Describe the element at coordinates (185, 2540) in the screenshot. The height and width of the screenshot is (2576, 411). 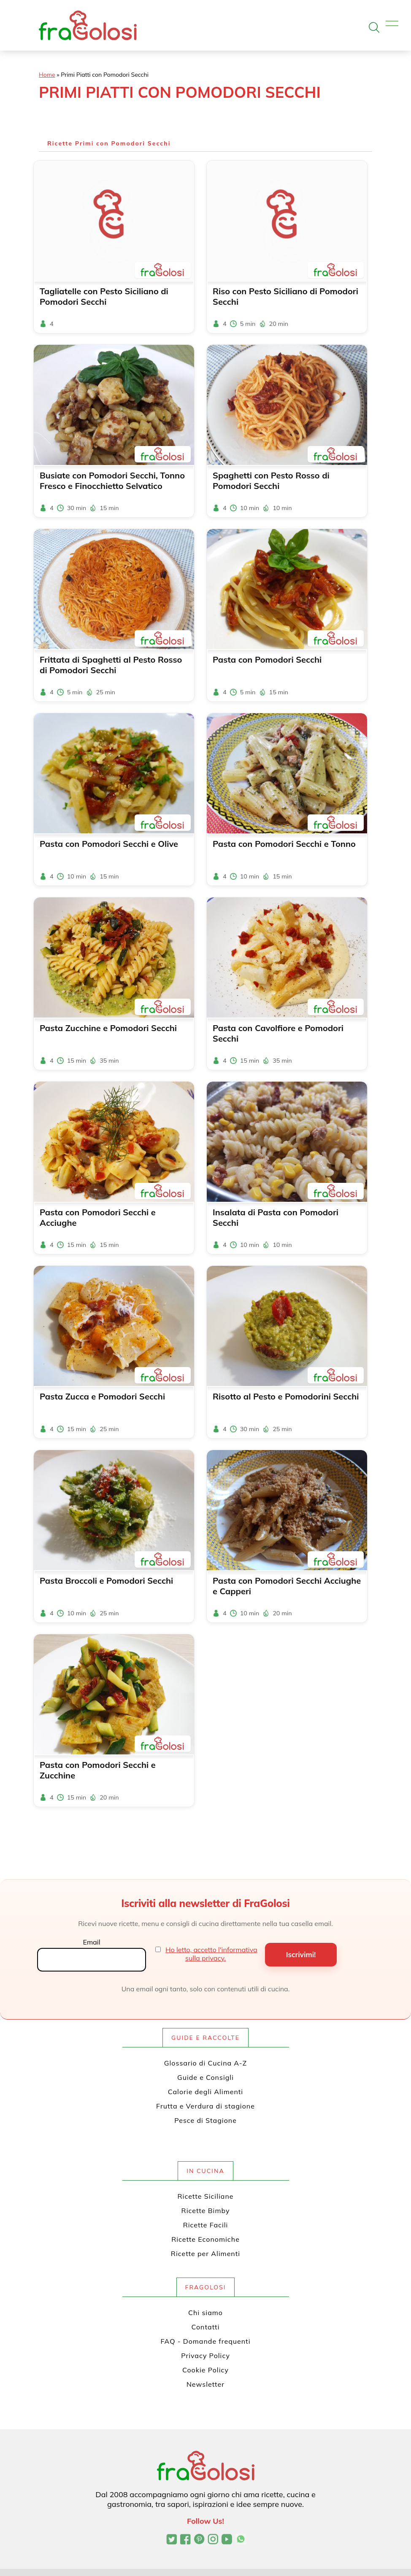
I see `[Pagina Facebook di FraGolosi]` at that location.